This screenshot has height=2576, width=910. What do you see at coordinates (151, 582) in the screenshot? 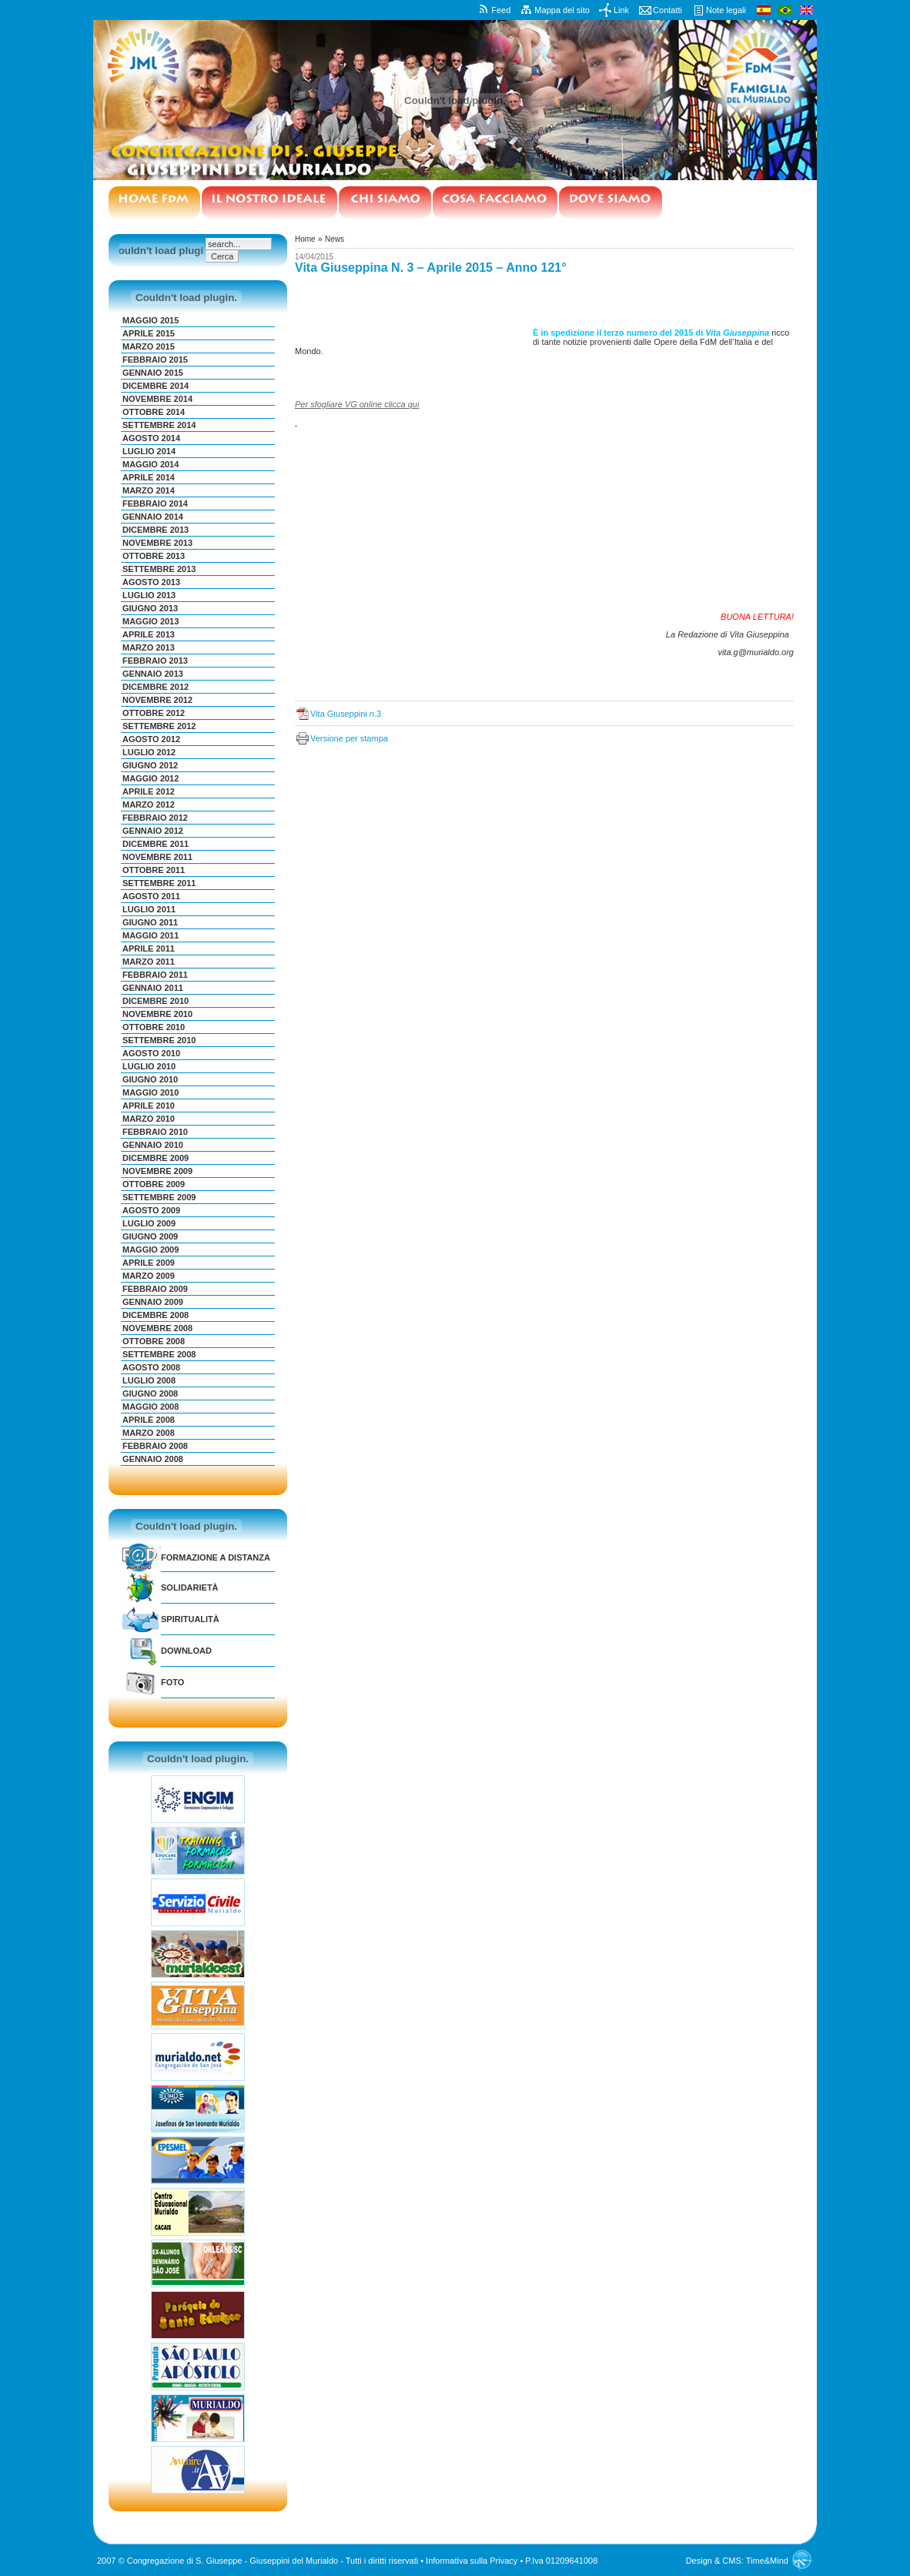
I see `Agosto 2013` at bounding box center [151, 582].